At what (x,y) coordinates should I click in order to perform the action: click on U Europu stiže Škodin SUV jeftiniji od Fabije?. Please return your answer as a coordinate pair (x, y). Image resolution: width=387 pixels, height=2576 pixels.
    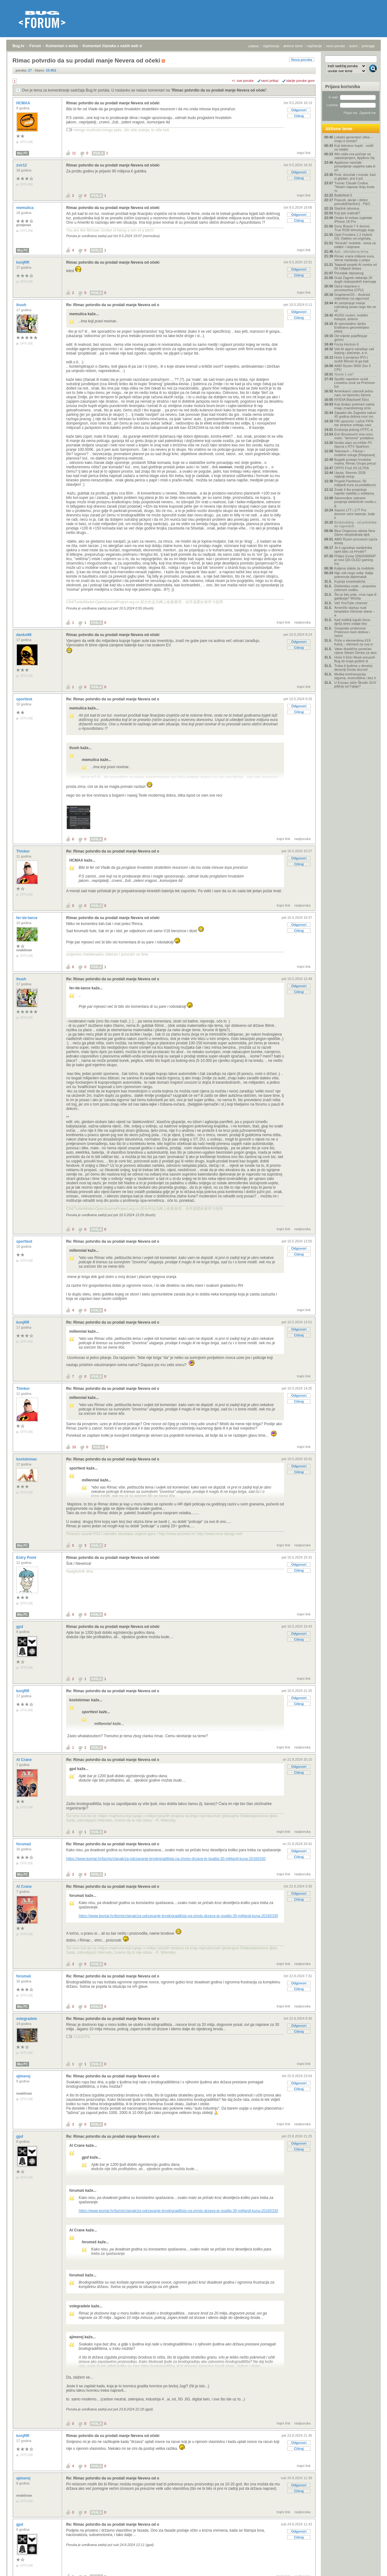
    Looking at the image, I should click on (355, 684).